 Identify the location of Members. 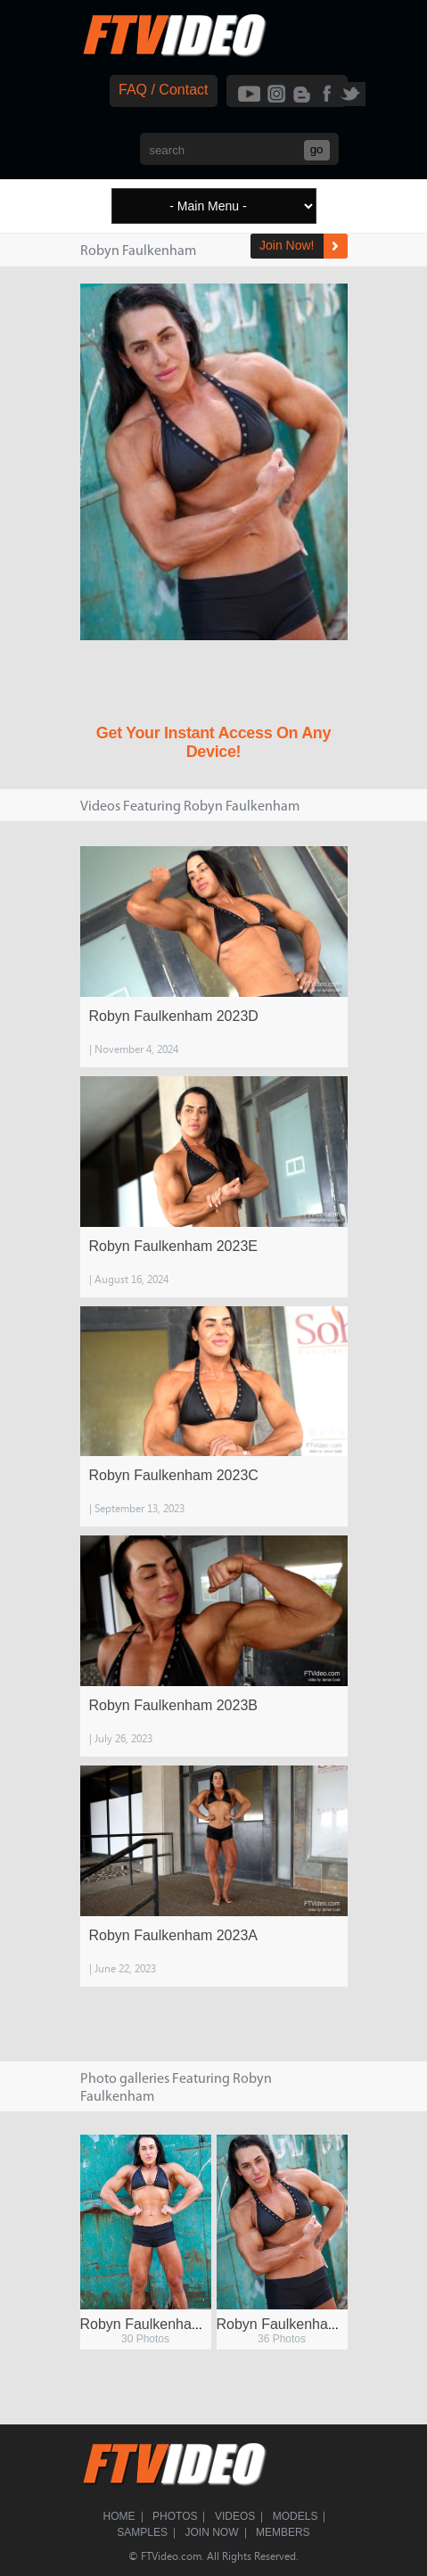
(283, 2532).